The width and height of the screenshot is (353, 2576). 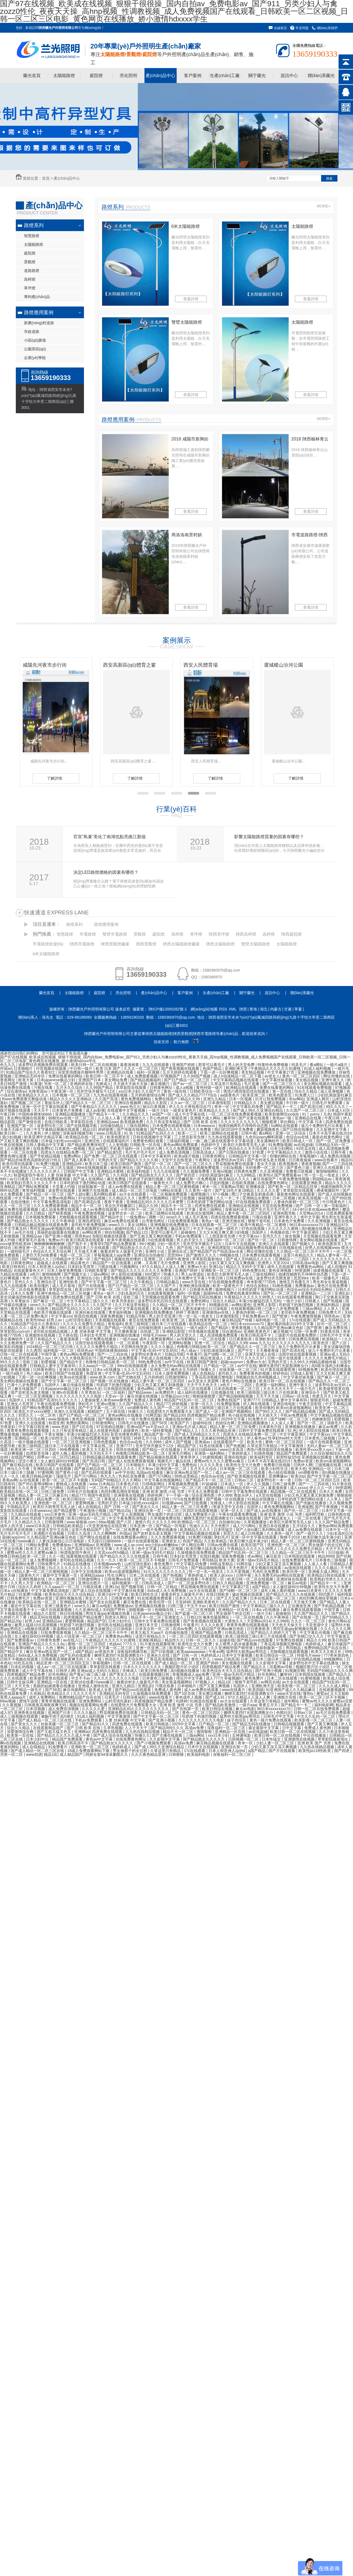 What do you see at coordinates (64, 1186) in the screenshot?
I see `天堂素人约啪` at bounding box center [64, 1186].